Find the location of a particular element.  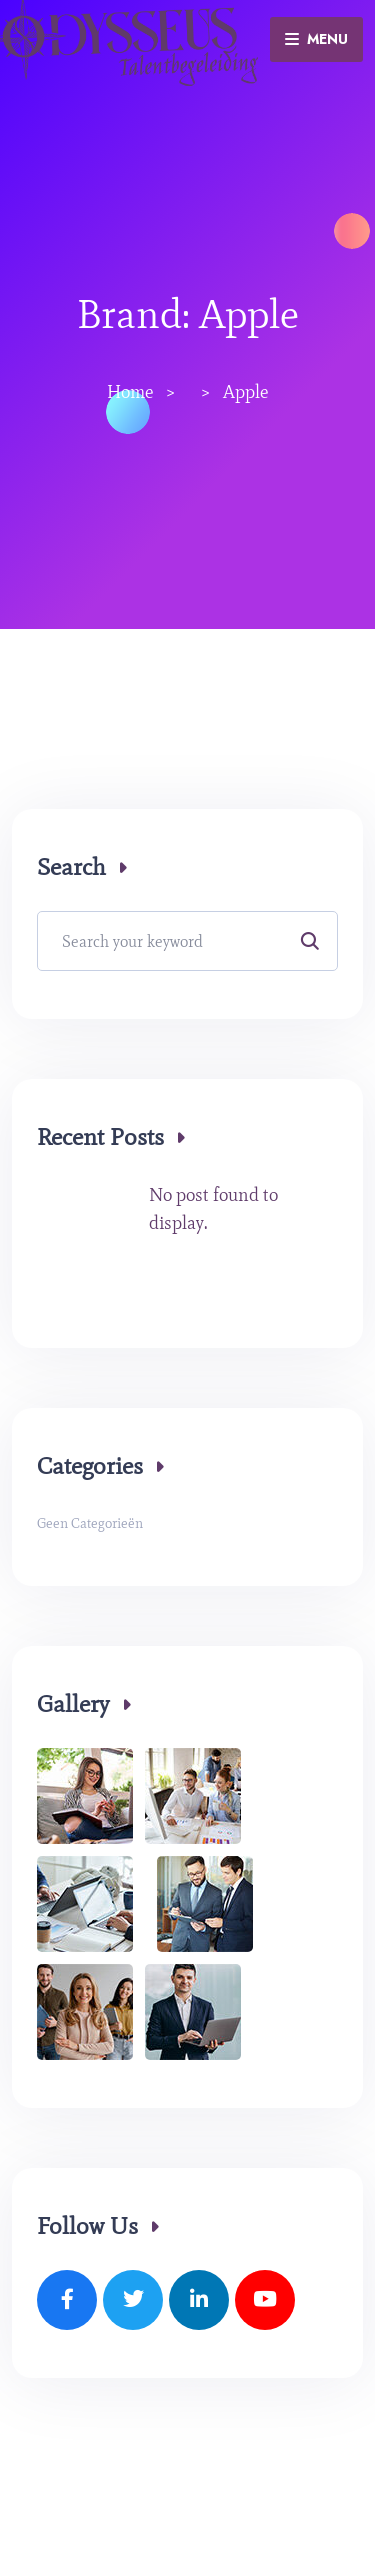

No post found to display. is located at coordinates (213, 1209).